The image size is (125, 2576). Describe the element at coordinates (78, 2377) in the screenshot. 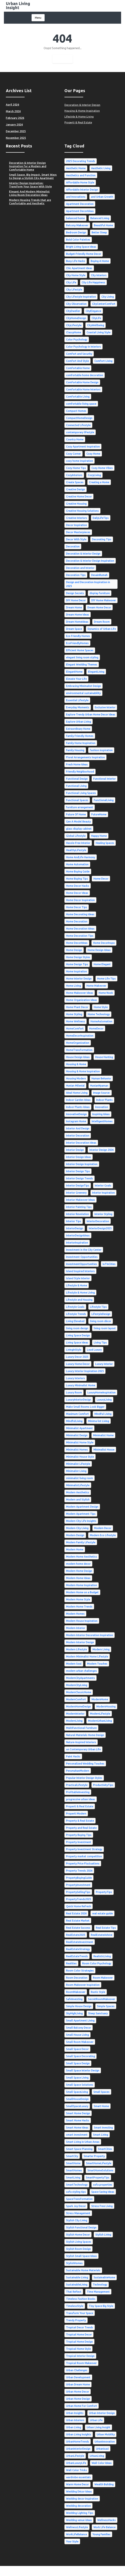

I see `Urban Development` at that location.